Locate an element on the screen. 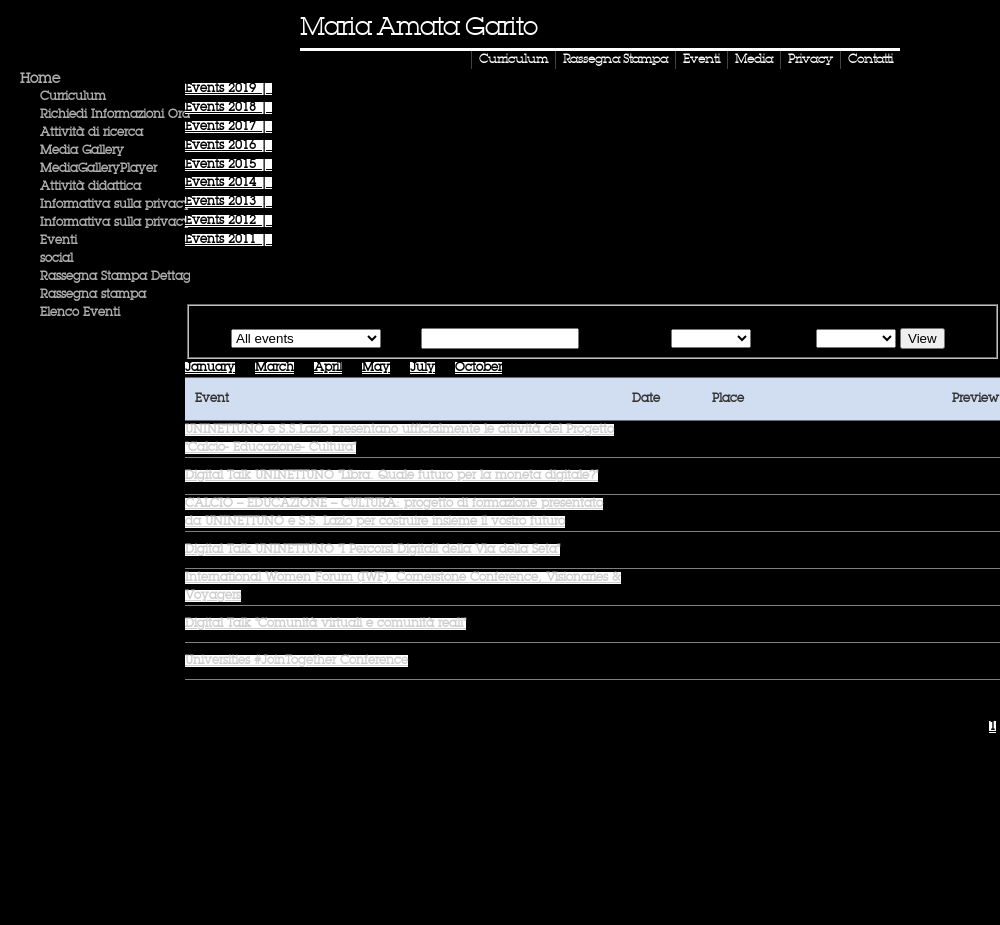  July is located at coordinates (422, 368).